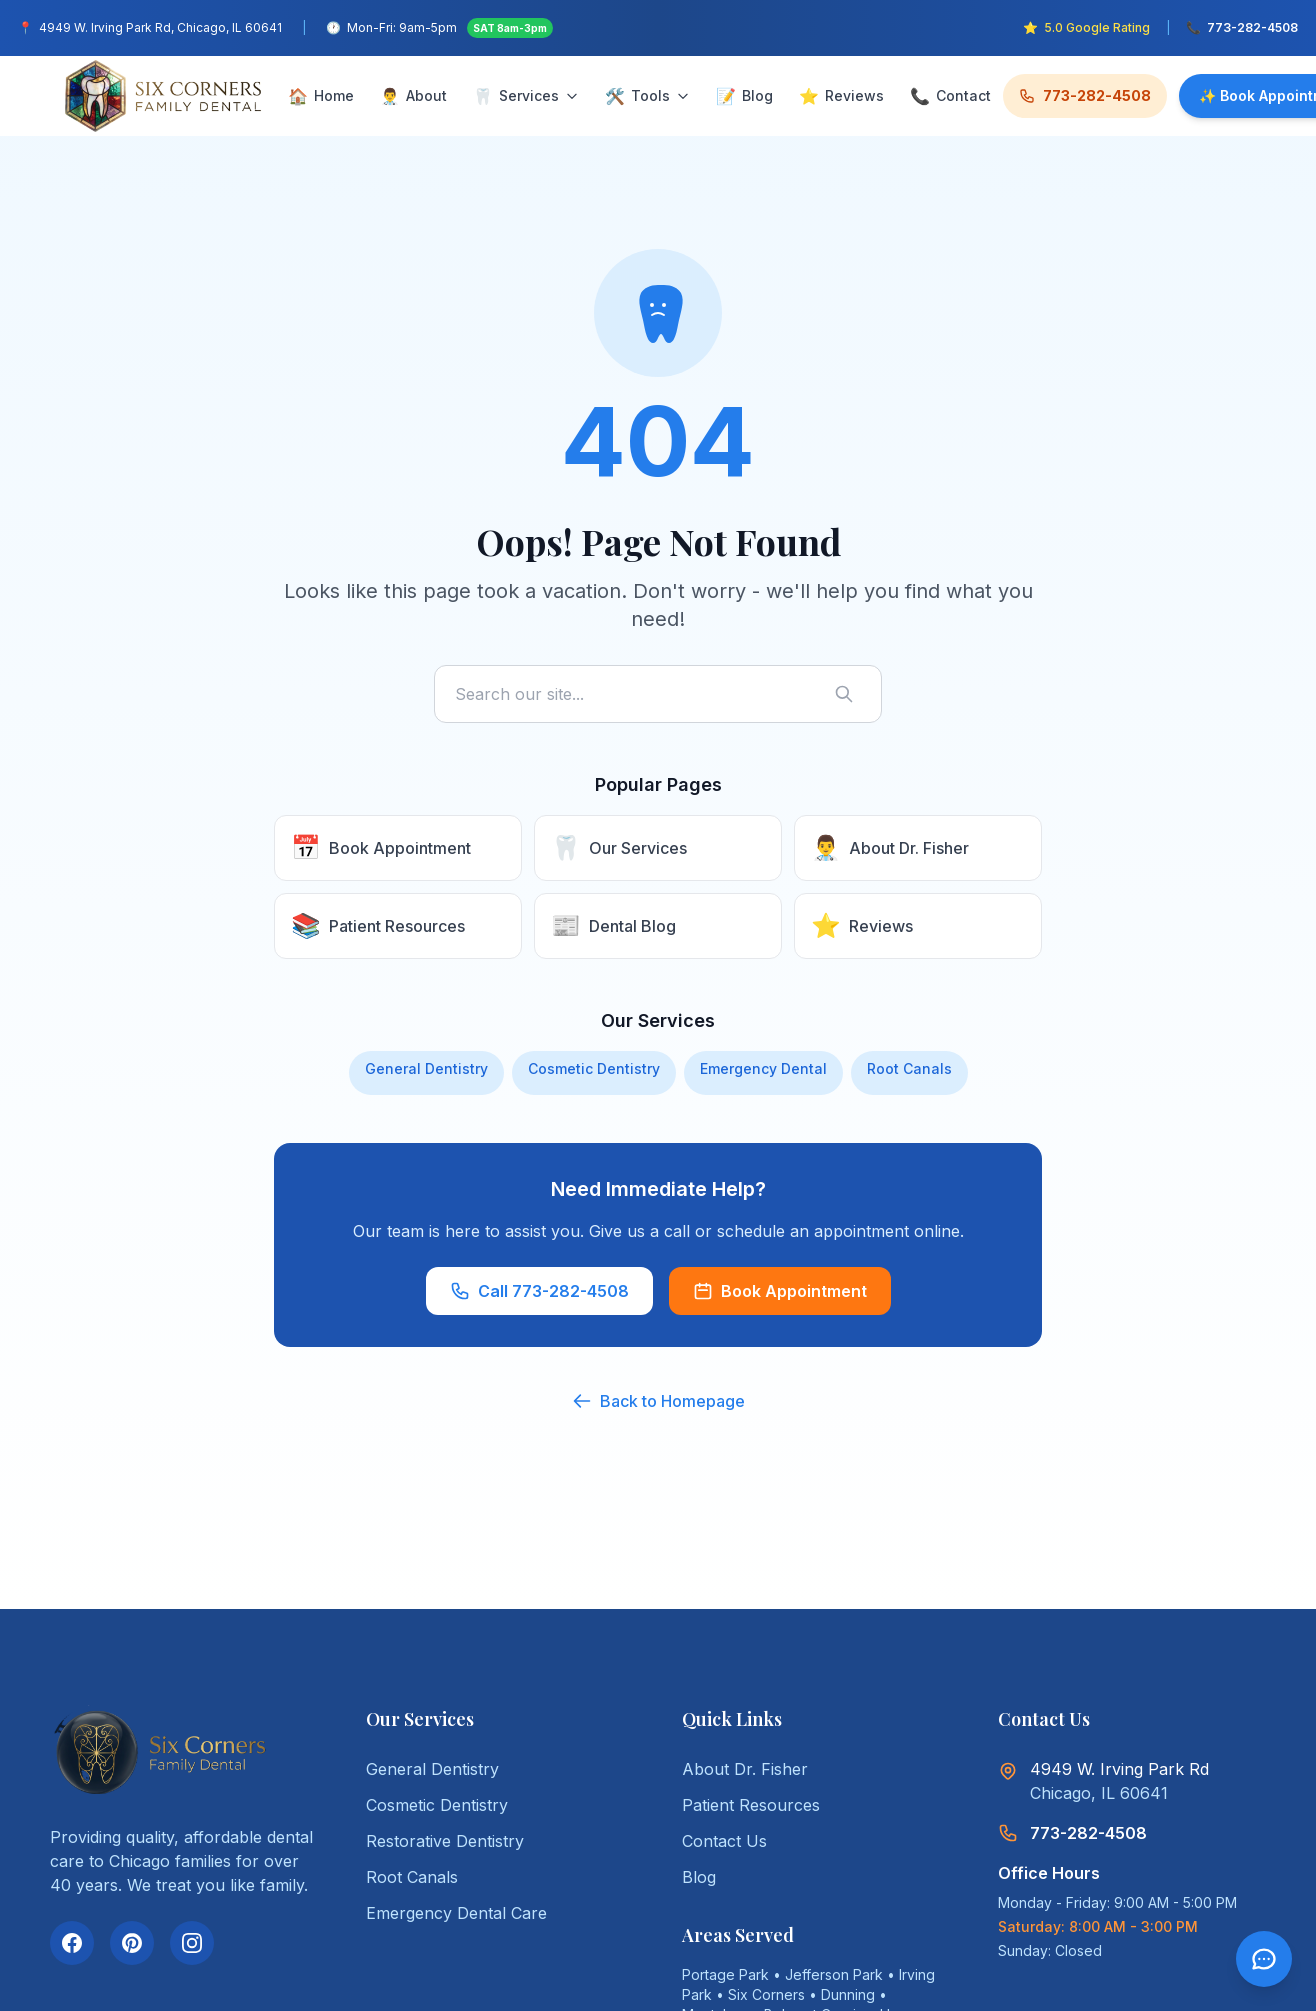 Image resolution: width=1316 pixels, height=2011 pixels. I want to click on [Search], so click(848, 694).